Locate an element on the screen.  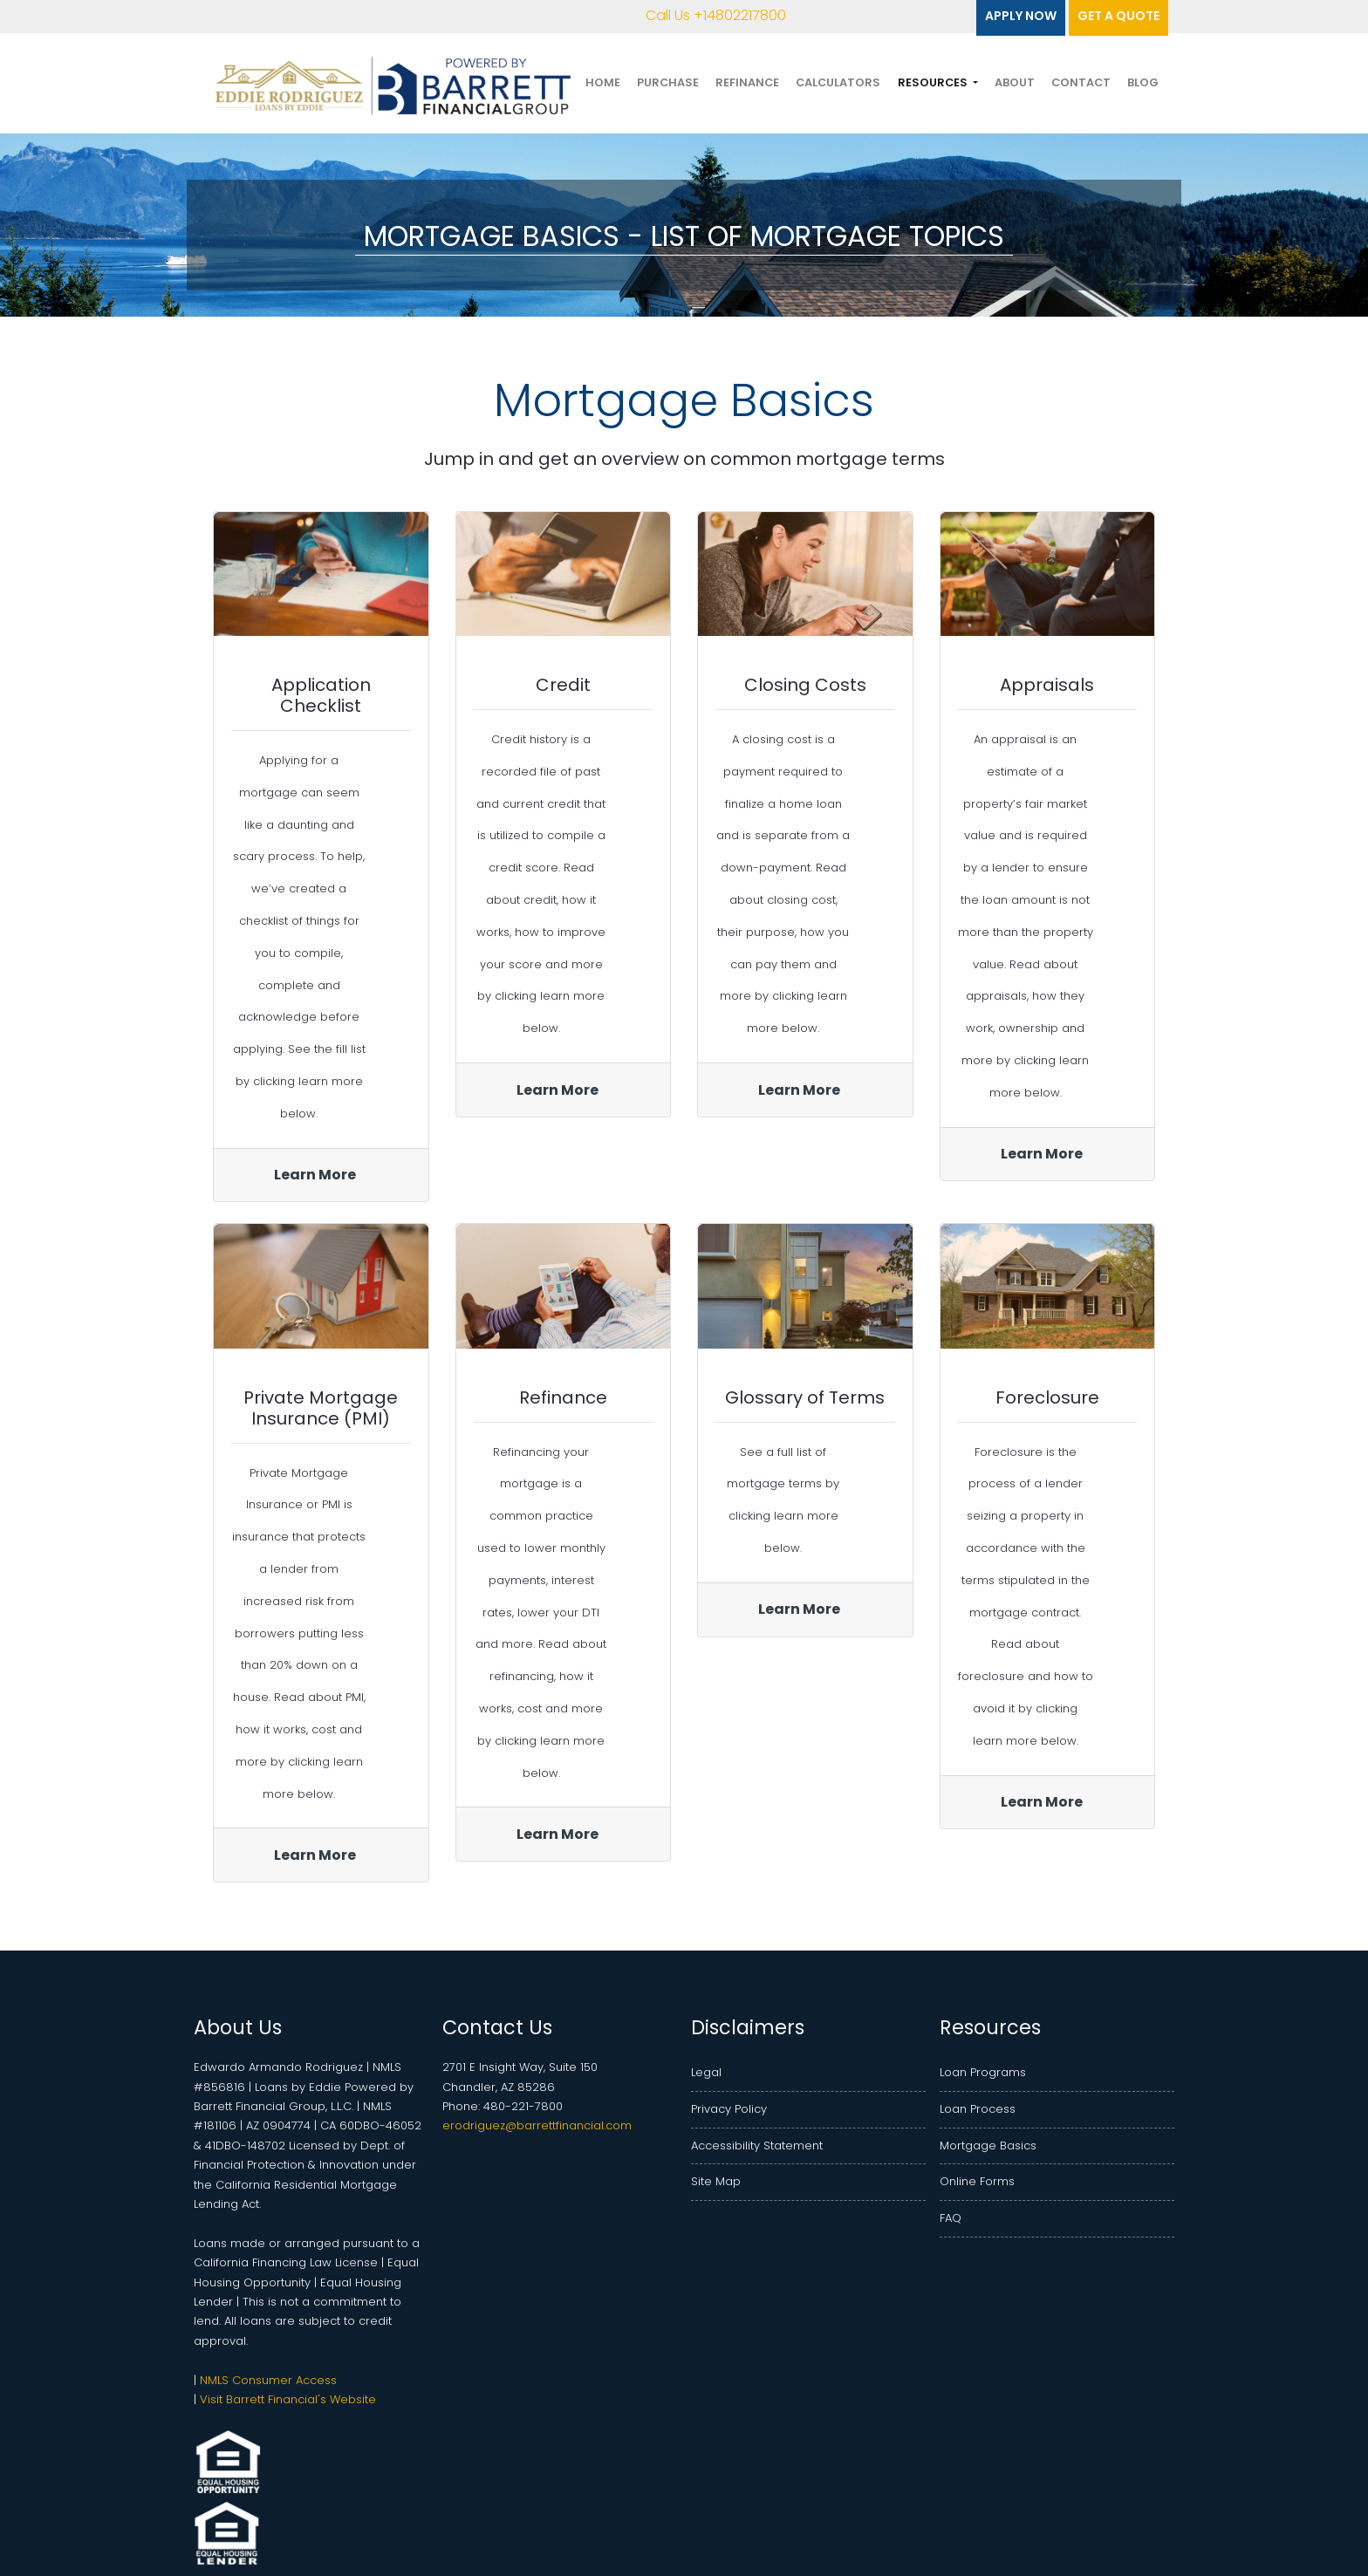
Site Map is located at coordinates (716, 2181).